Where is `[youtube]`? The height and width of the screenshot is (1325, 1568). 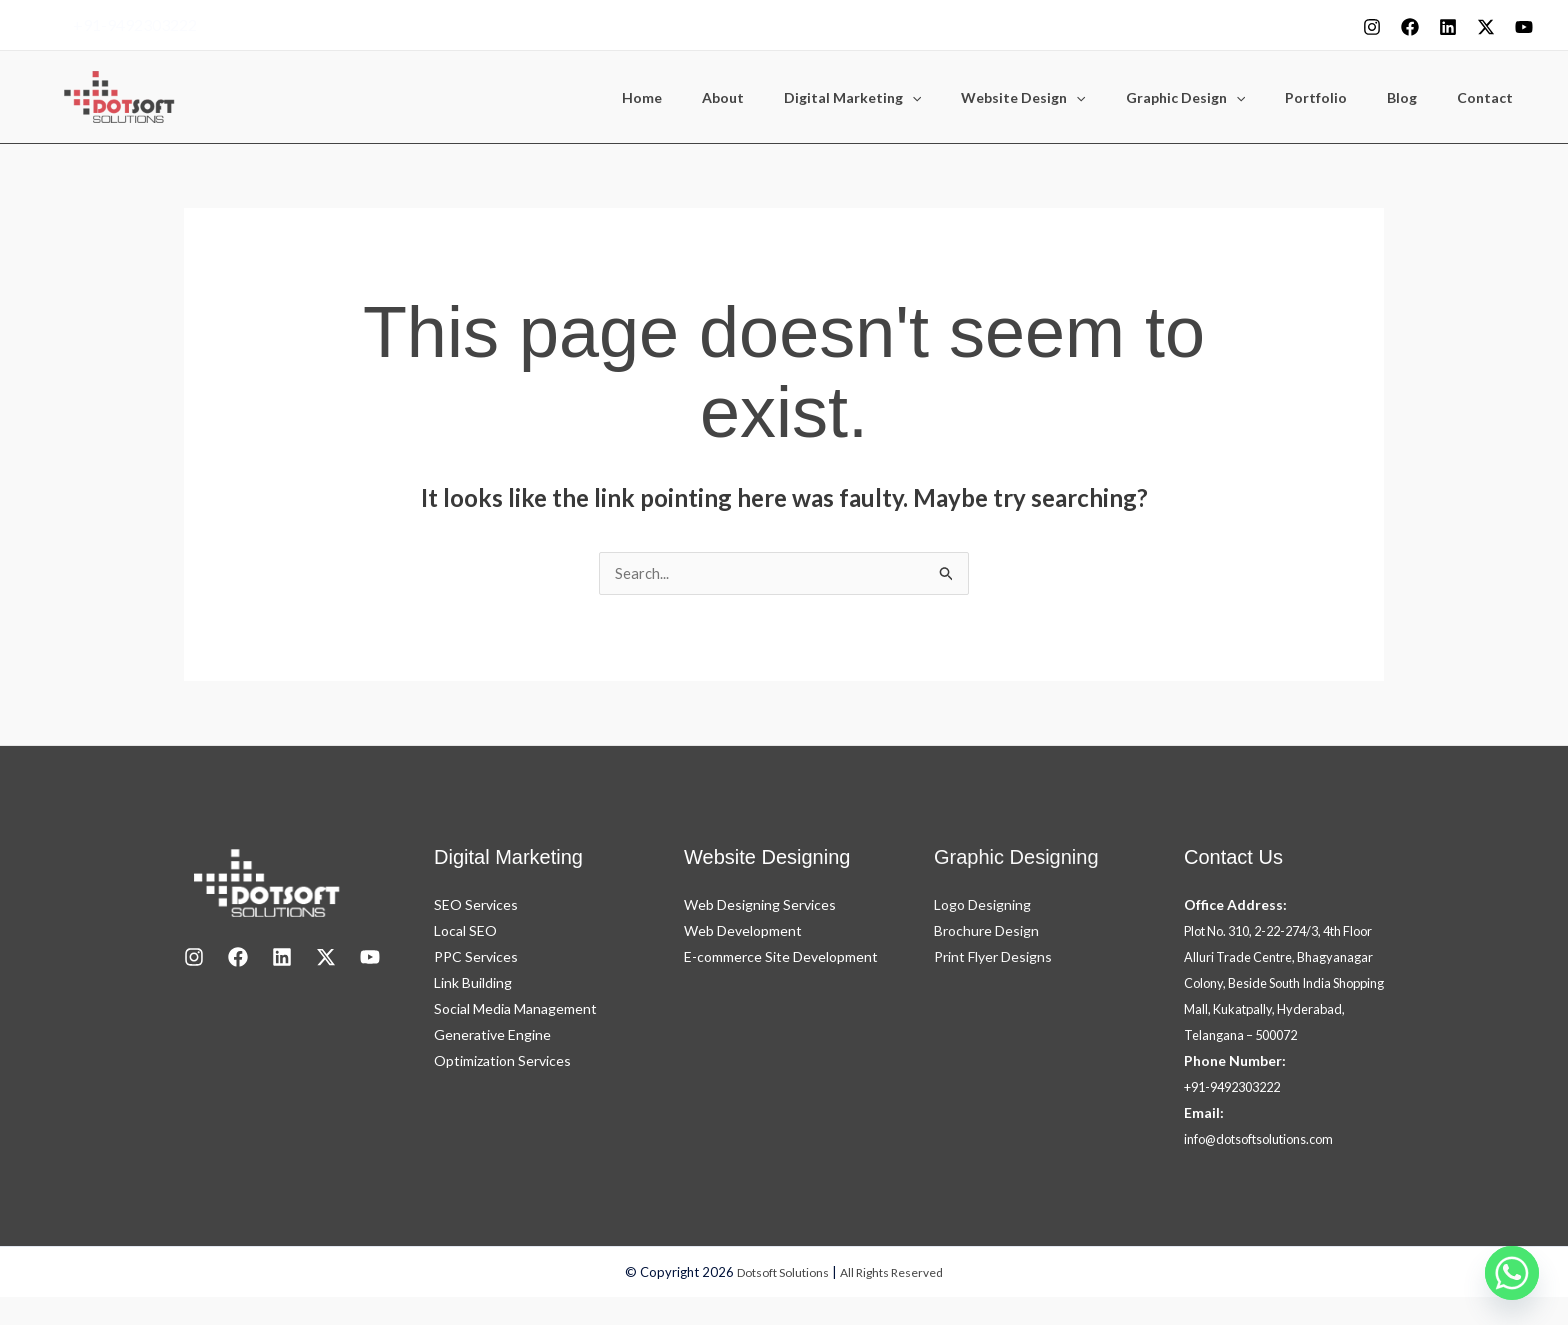
[youtube] is located at coordinates (1524, 27).